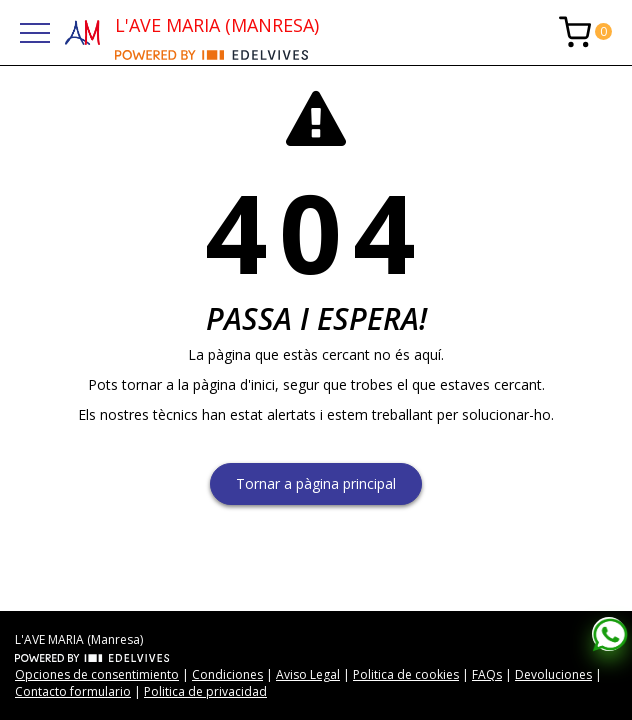  Describe the element at coordinates (73, 691) in the screenshot. I see `Contacto formulario` at that location.